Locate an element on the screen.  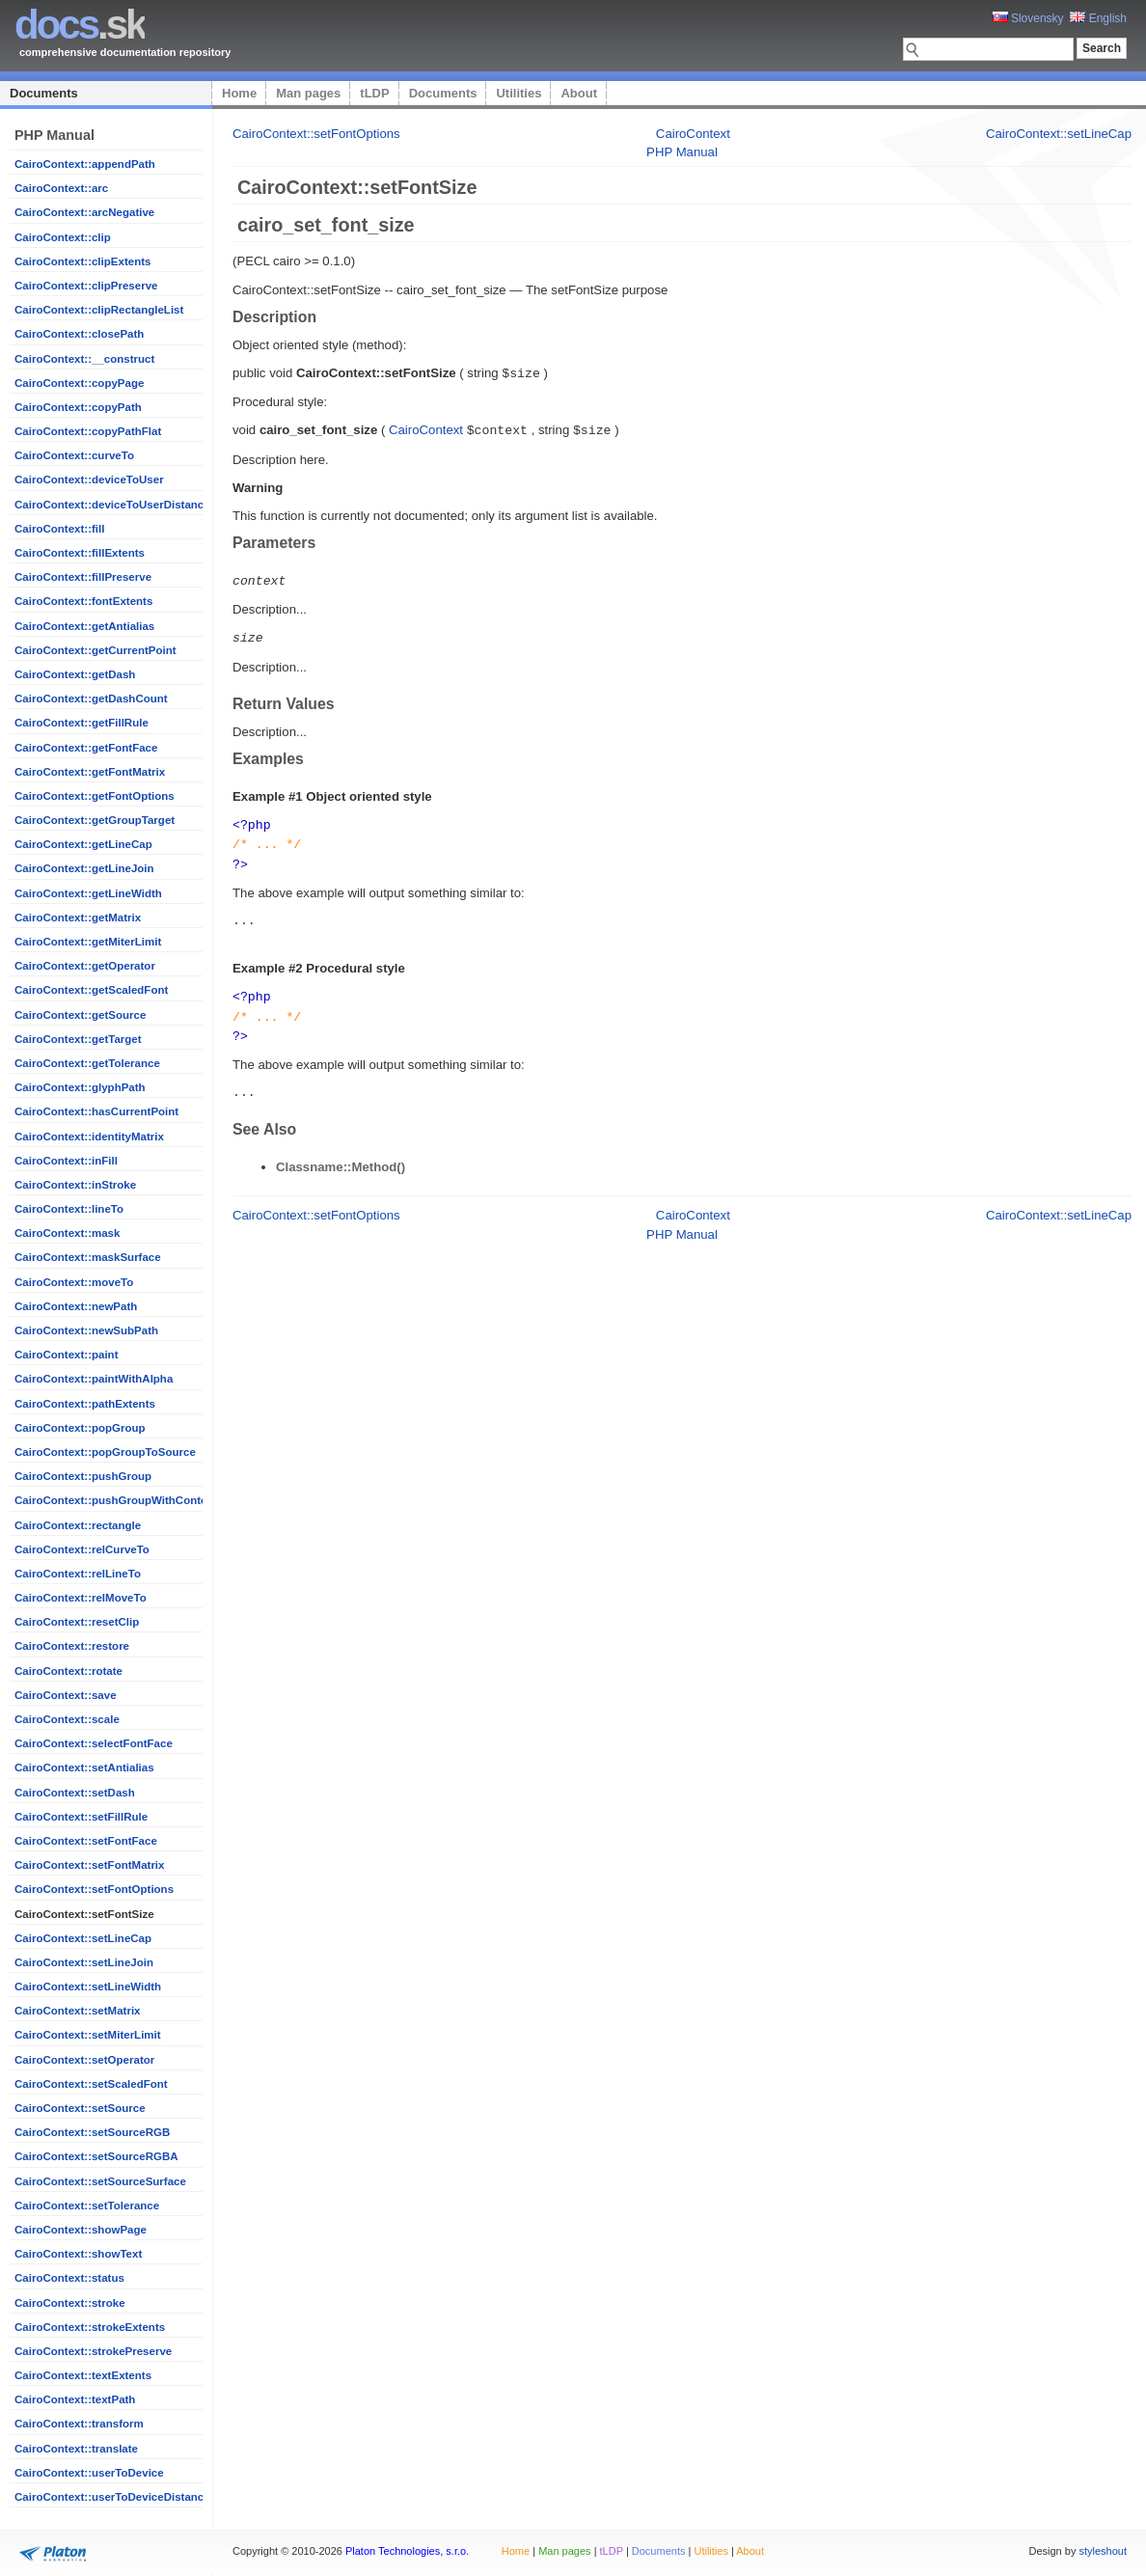
CairoContext::lineTo is located at coordinates (68, 1209).